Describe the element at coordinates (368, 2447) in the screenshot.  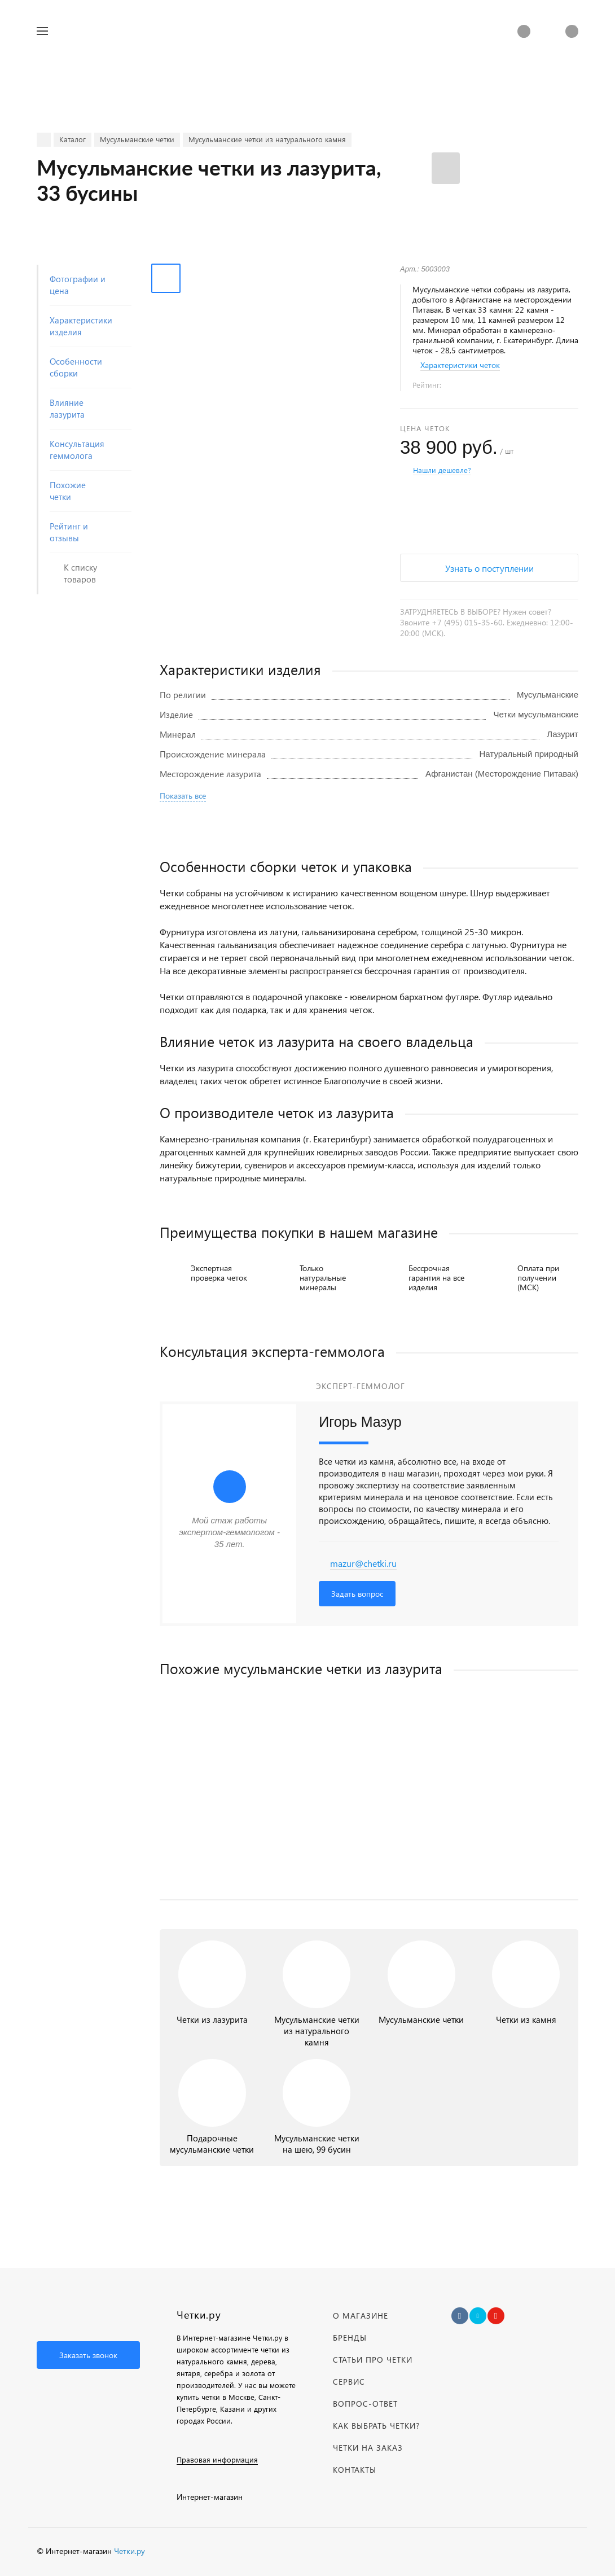
I see `Четки на заказ` at that location.